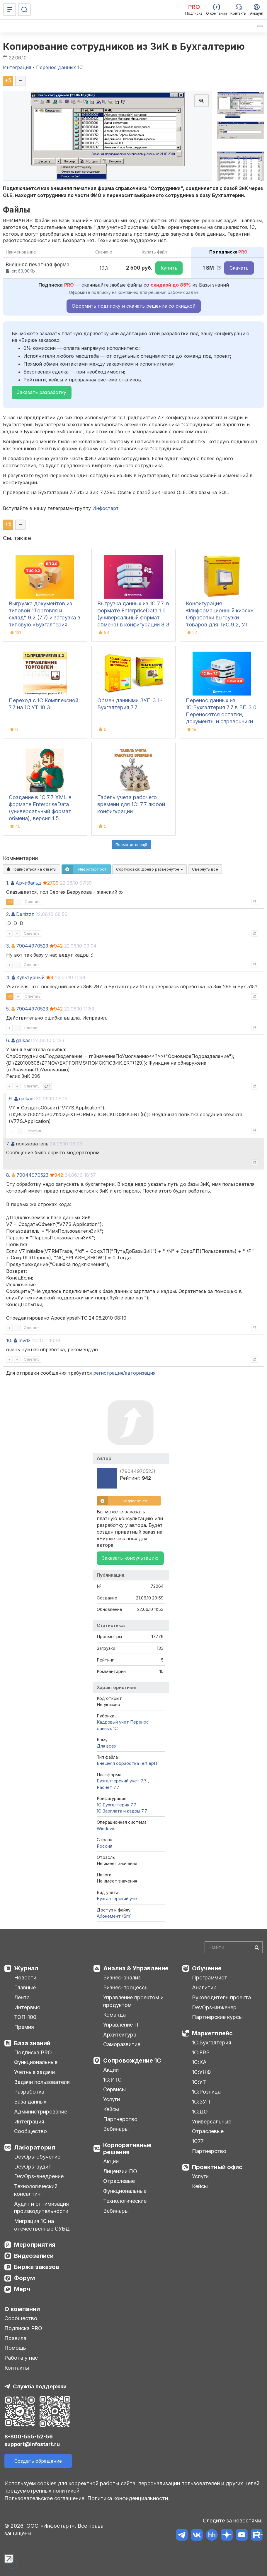  I want to click on 1С:УТ, so click(199, 2082).